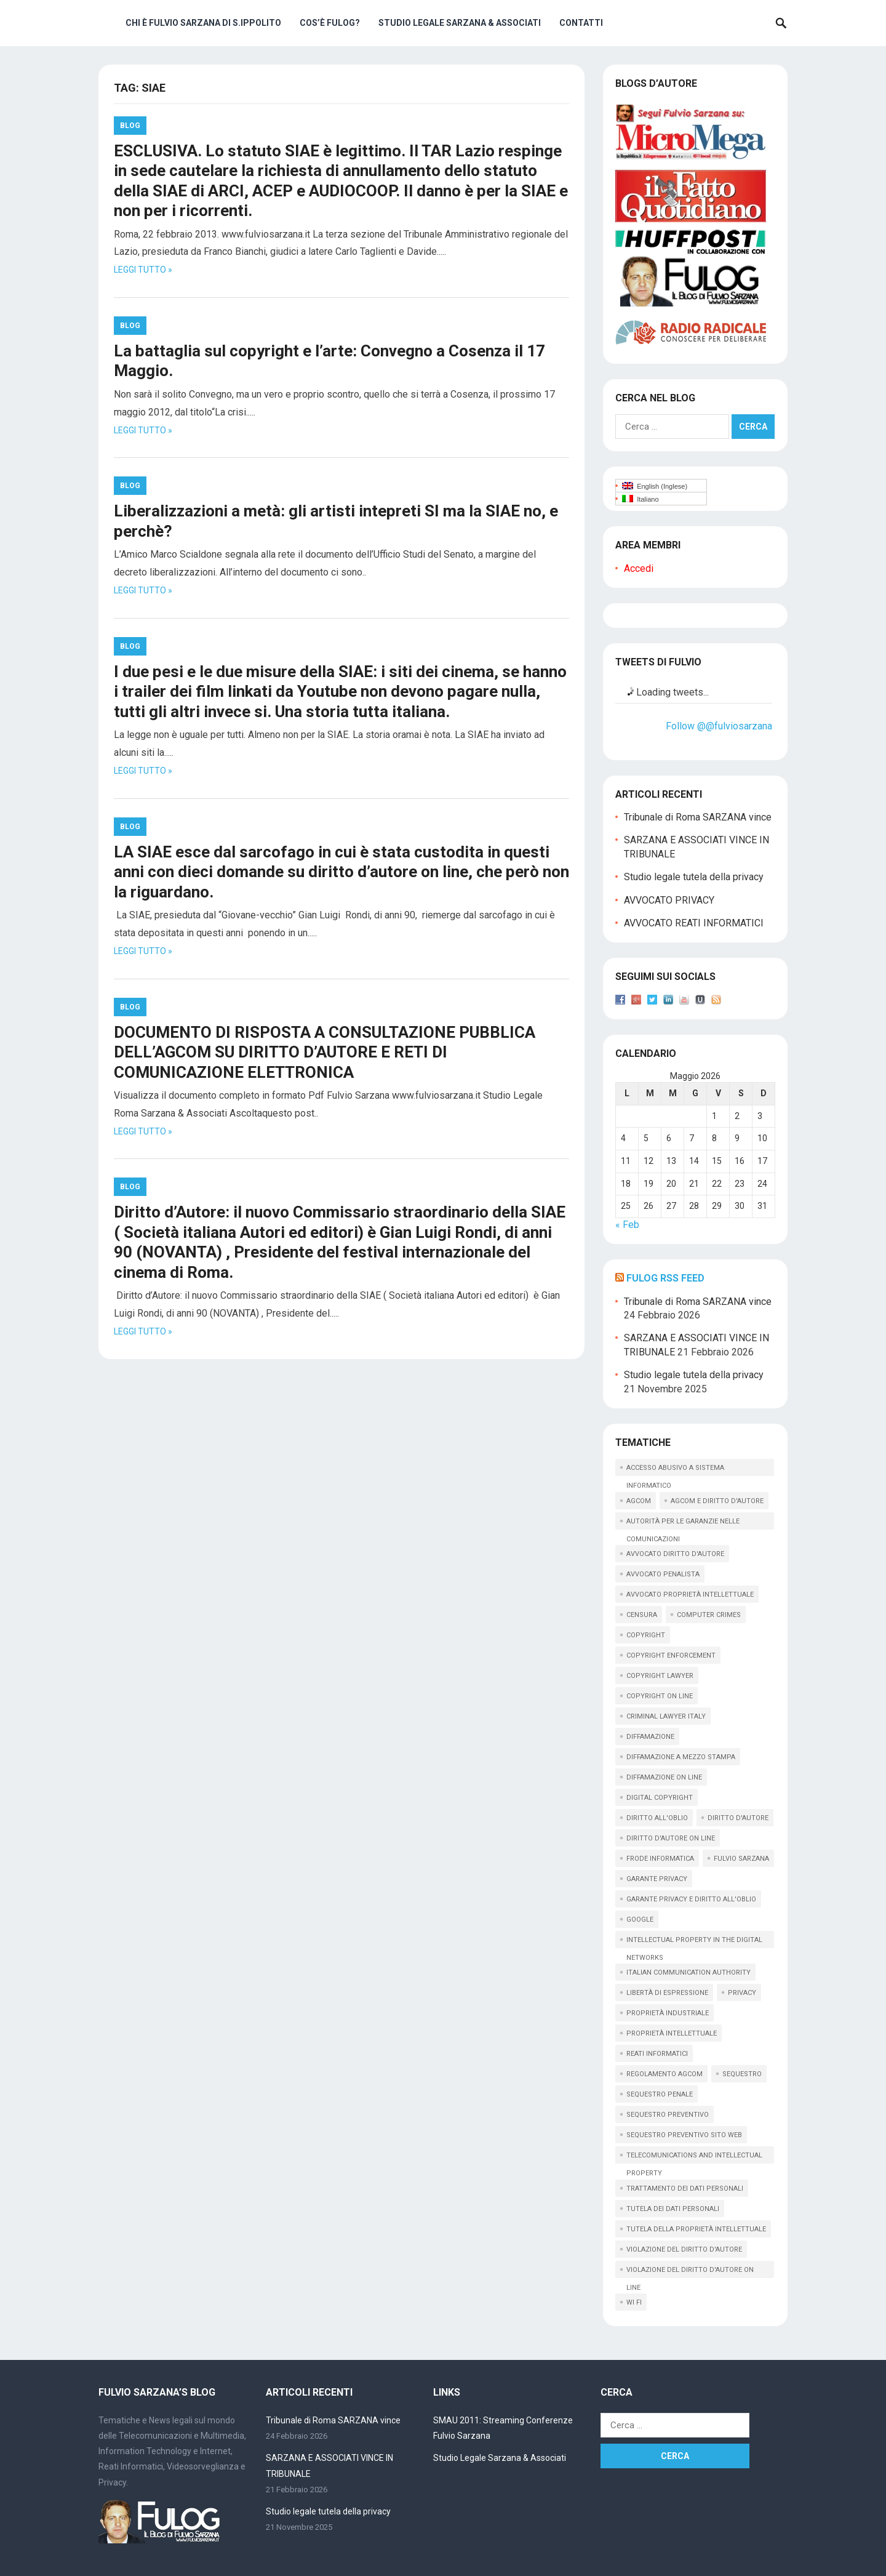  I want to click on privacy [privacy (33 elementi)], so click(742, 1993).